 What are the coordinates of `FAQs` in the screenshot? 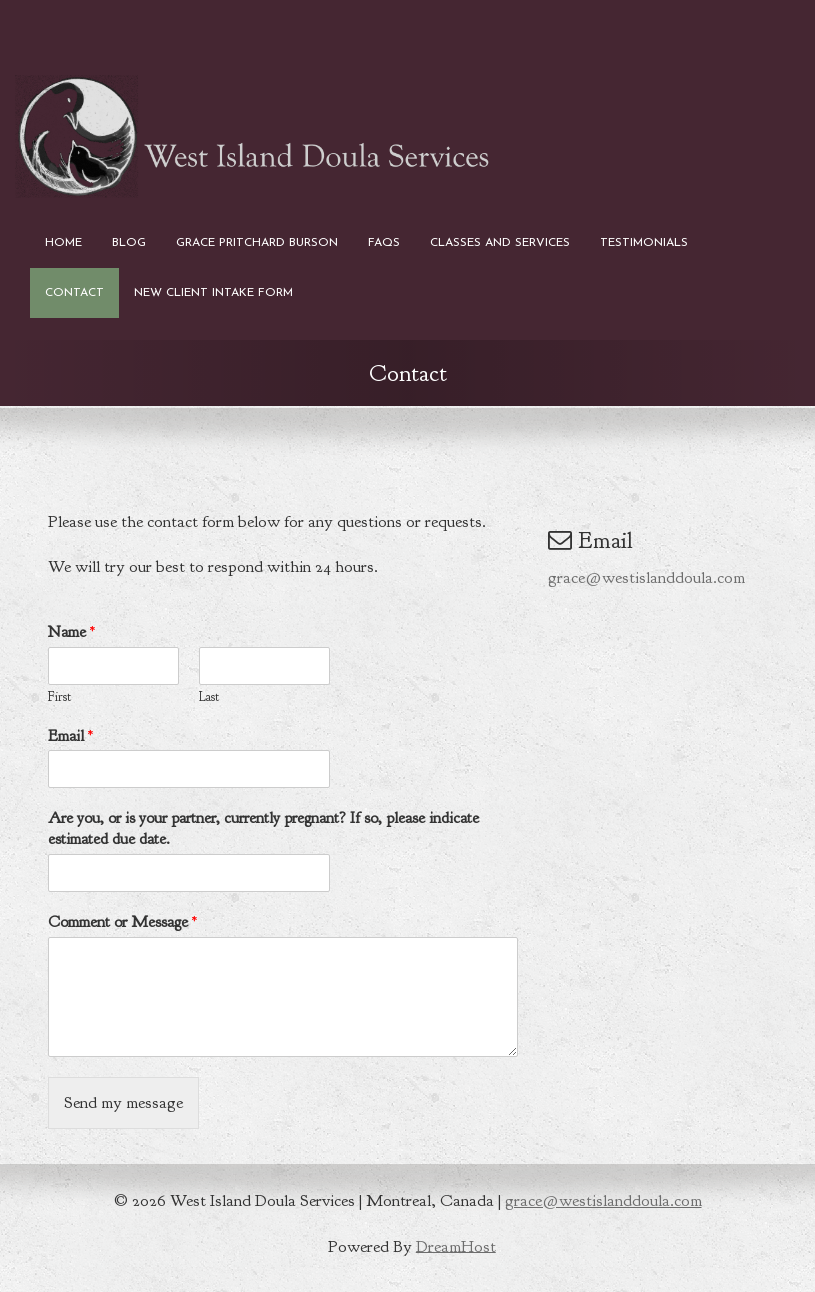 It's located at (384, 243).